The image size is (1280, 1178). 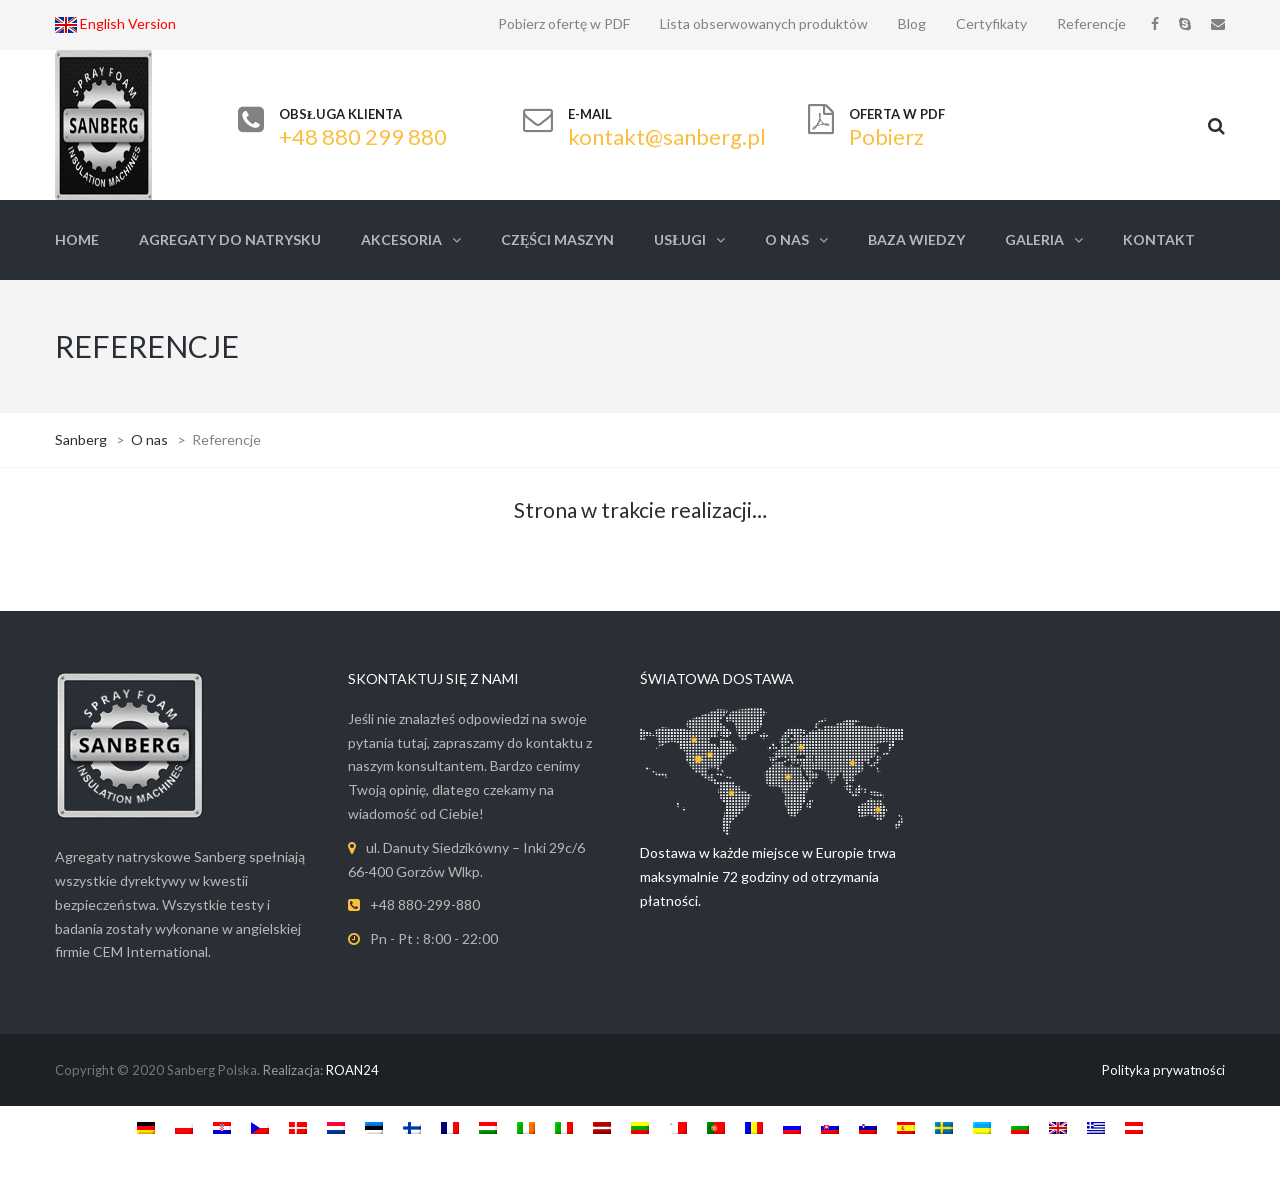 What do you see at coordinates (1159, 239) in the screenshot?
I see `Kontakt` at bounding box center [1159, 239].